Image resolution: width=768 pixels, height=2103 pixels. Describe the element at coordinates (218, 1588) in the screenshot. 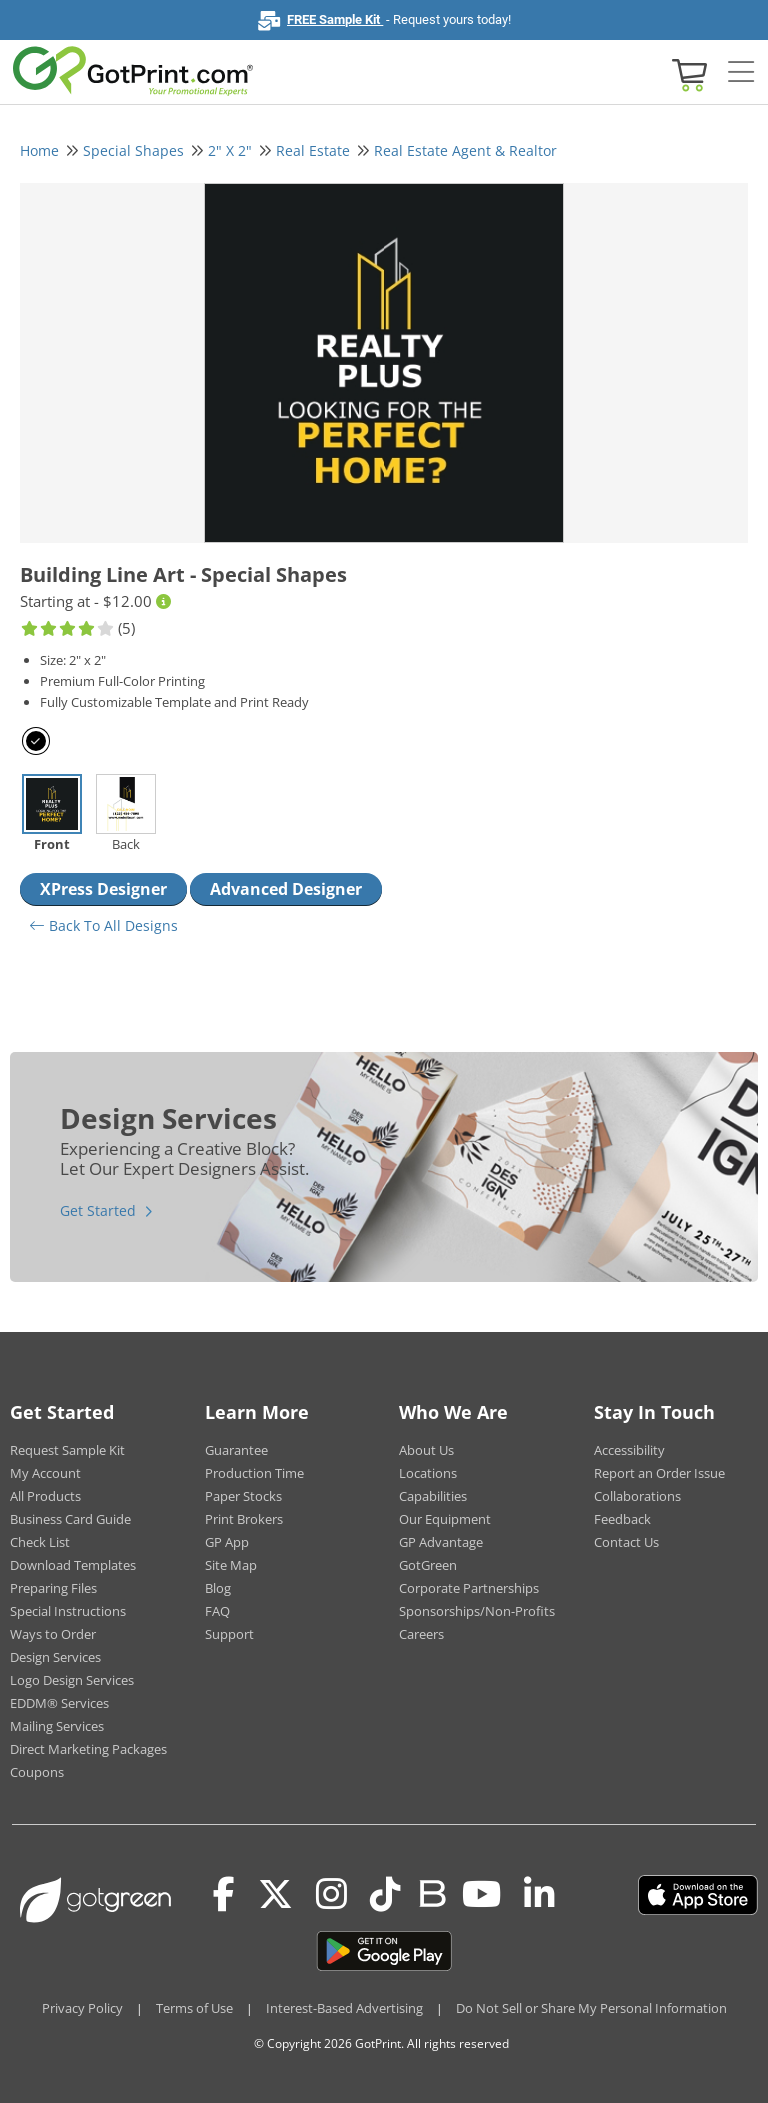

I see `Blog` at that location.